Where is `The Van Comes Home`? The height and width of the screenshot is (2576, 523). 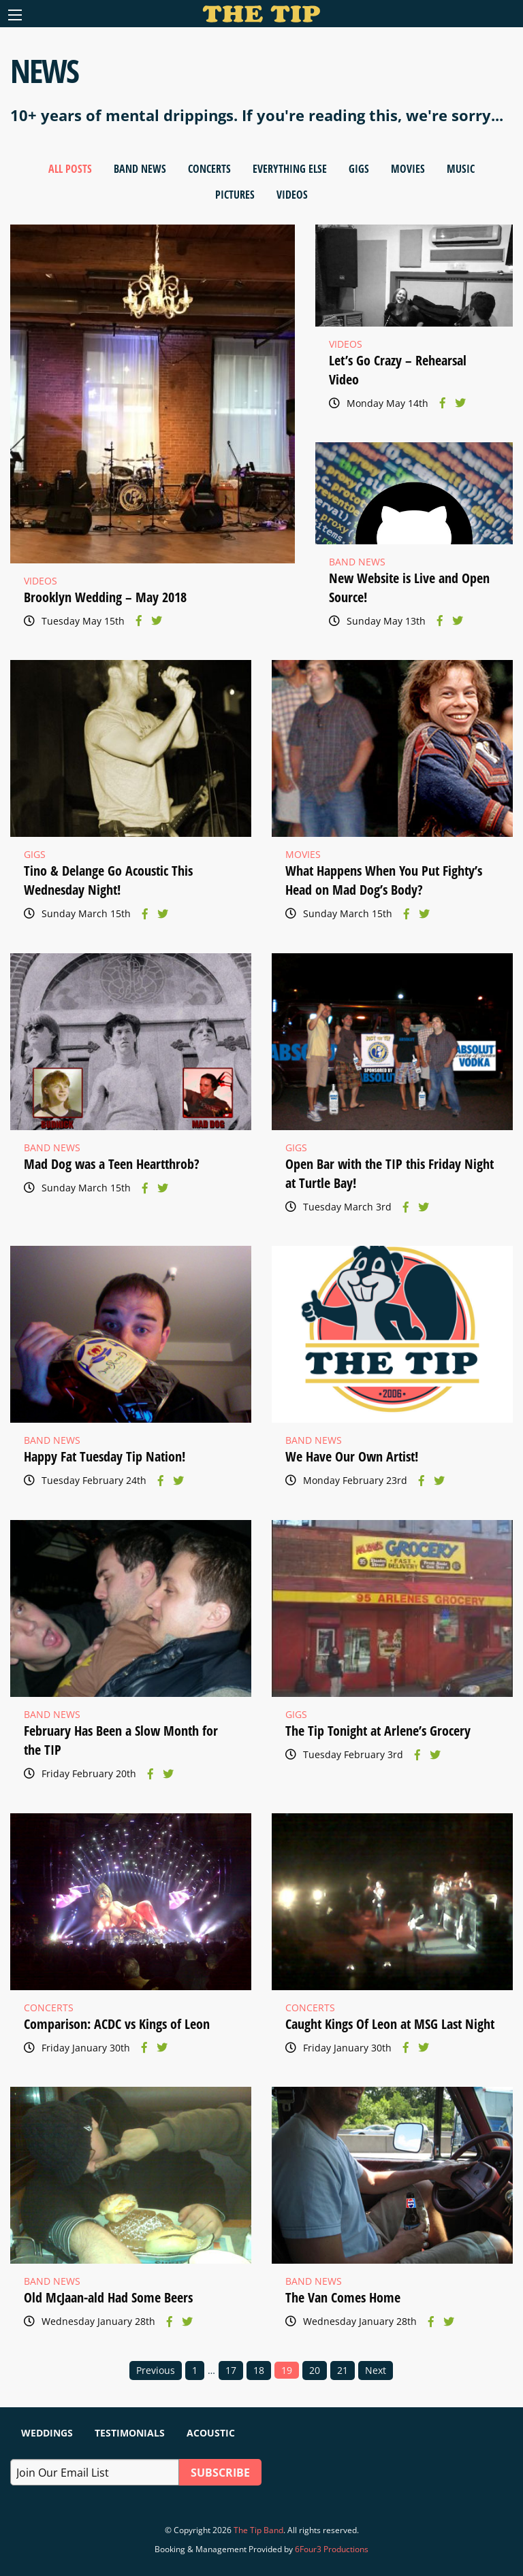
The Van Comes Home is located at coordinates (342, 2297).